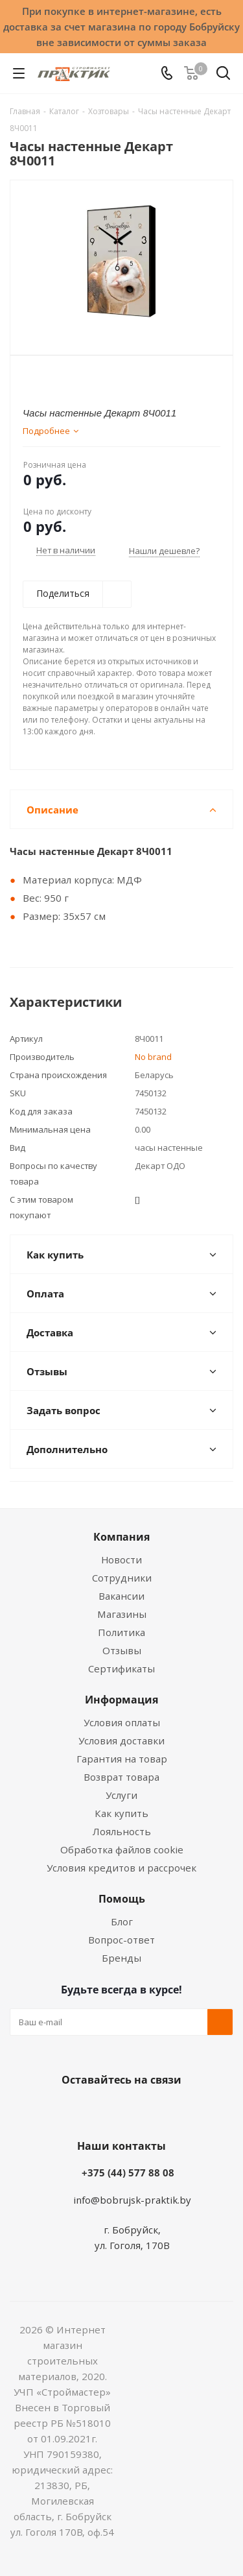 The image size is (243, 2576). I want to click on Лояльность, so click(122, 1831).